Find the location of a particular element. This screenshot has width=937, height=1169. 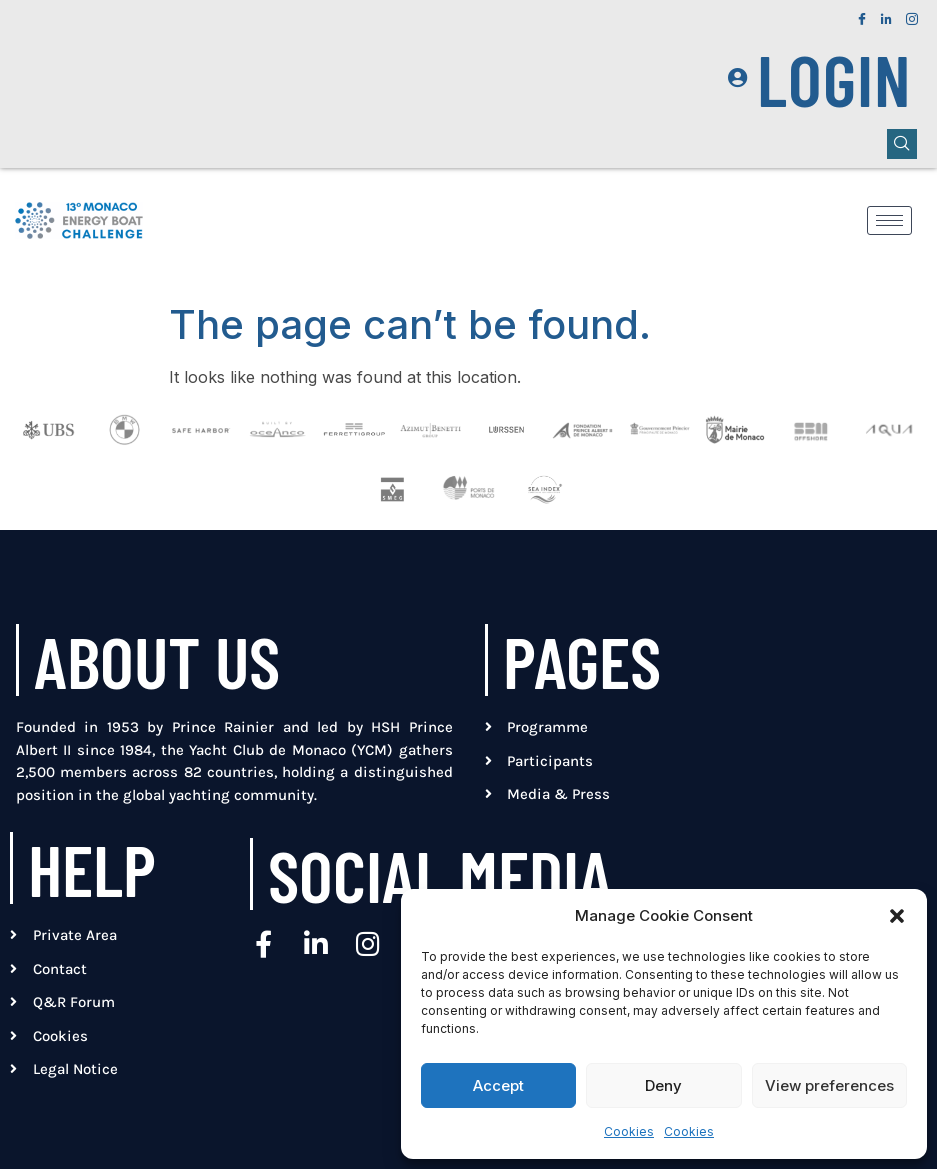

[Instagram] is located at coordinates (912, 14).